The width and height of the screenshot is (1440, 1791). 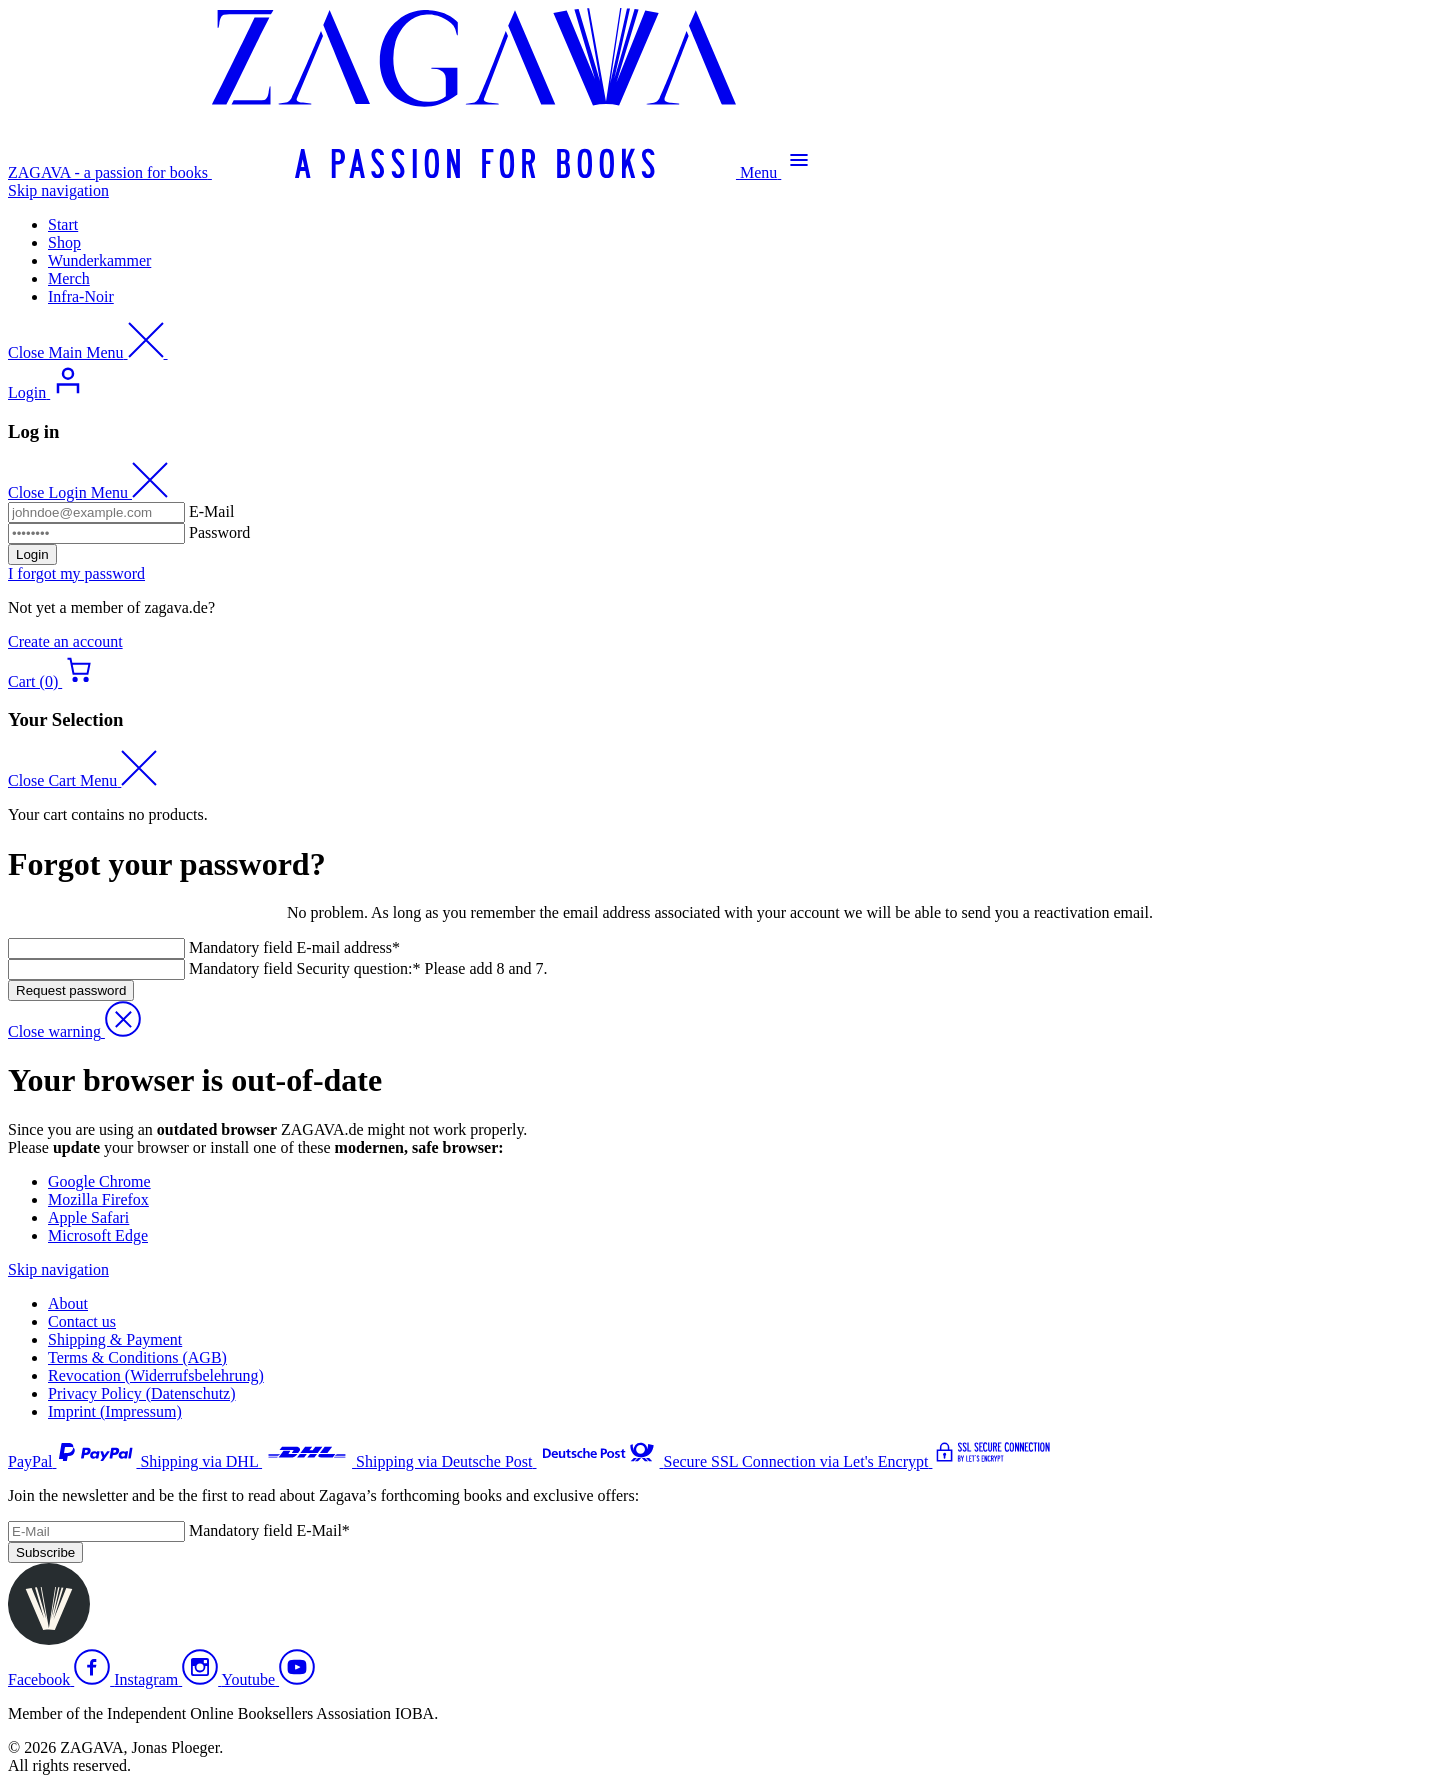 What do you see at coordinates (219, 532) in the screenshot?
I see `Password` at bounding box center [219, 532].